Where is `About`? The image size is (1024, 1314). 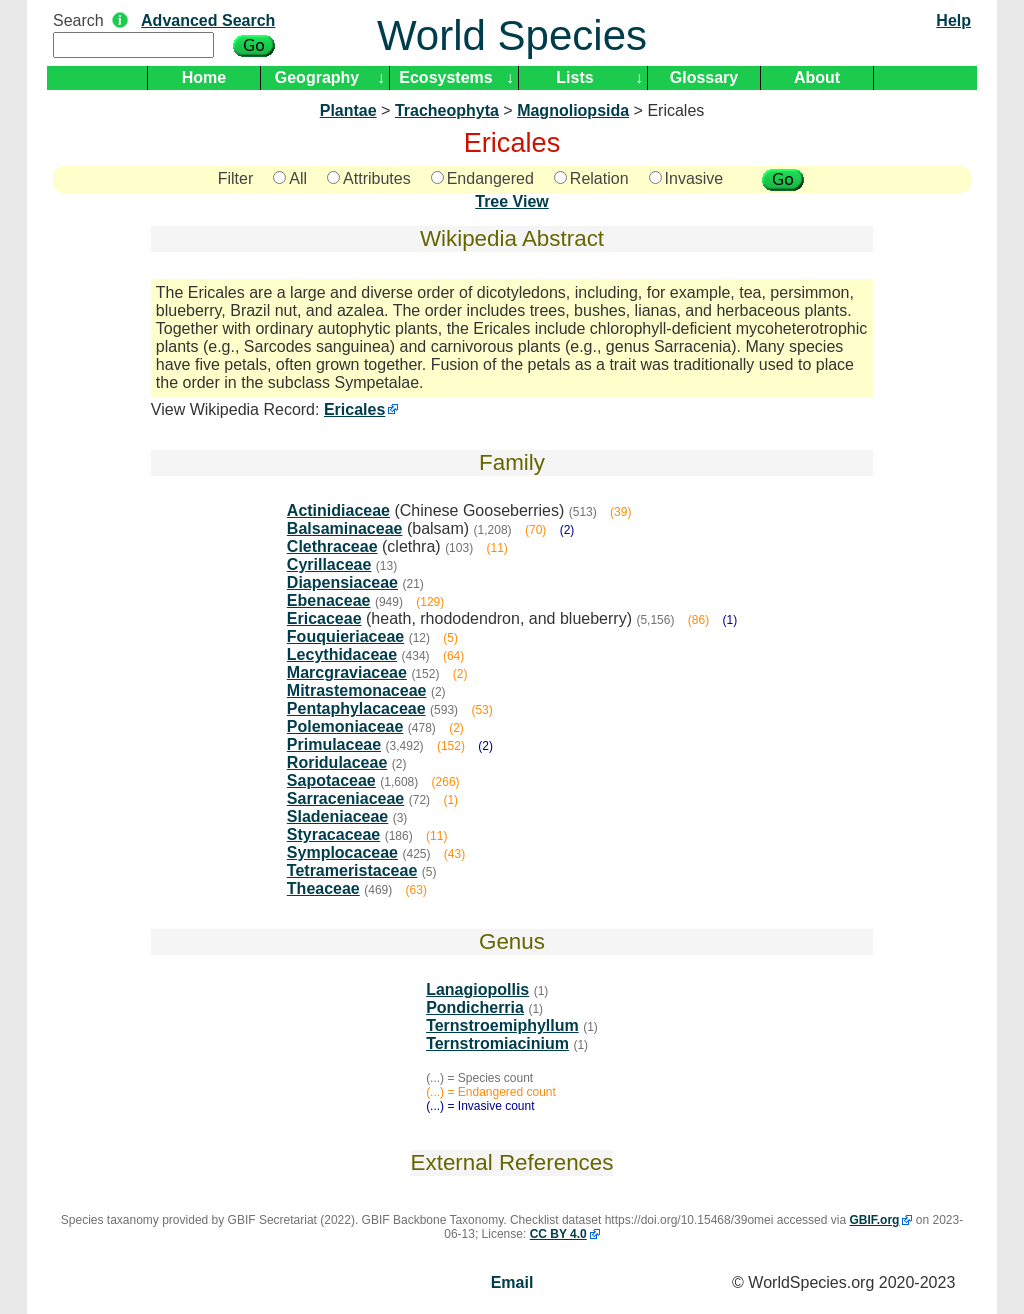 About is located at coordinates (817, 77).